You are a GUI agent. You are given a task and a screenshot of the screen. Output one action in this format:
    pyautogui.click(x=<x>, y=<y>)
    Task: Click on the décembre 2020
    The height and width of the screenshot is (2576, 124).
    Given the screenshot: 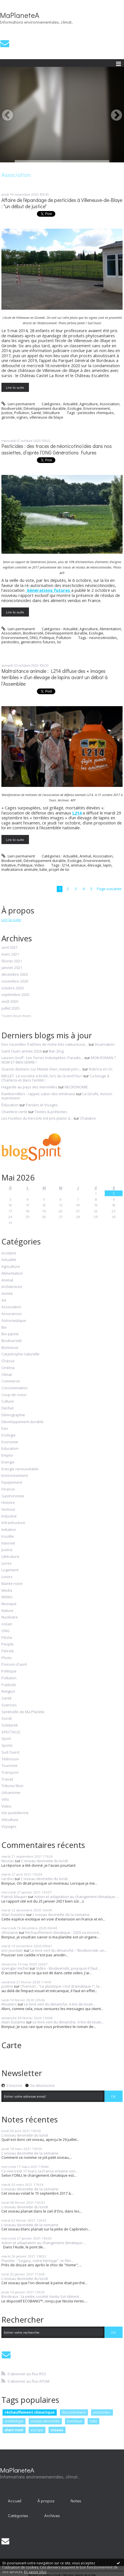 What is the action you would take?
    pyautogui.click(x=14, y=974)
    